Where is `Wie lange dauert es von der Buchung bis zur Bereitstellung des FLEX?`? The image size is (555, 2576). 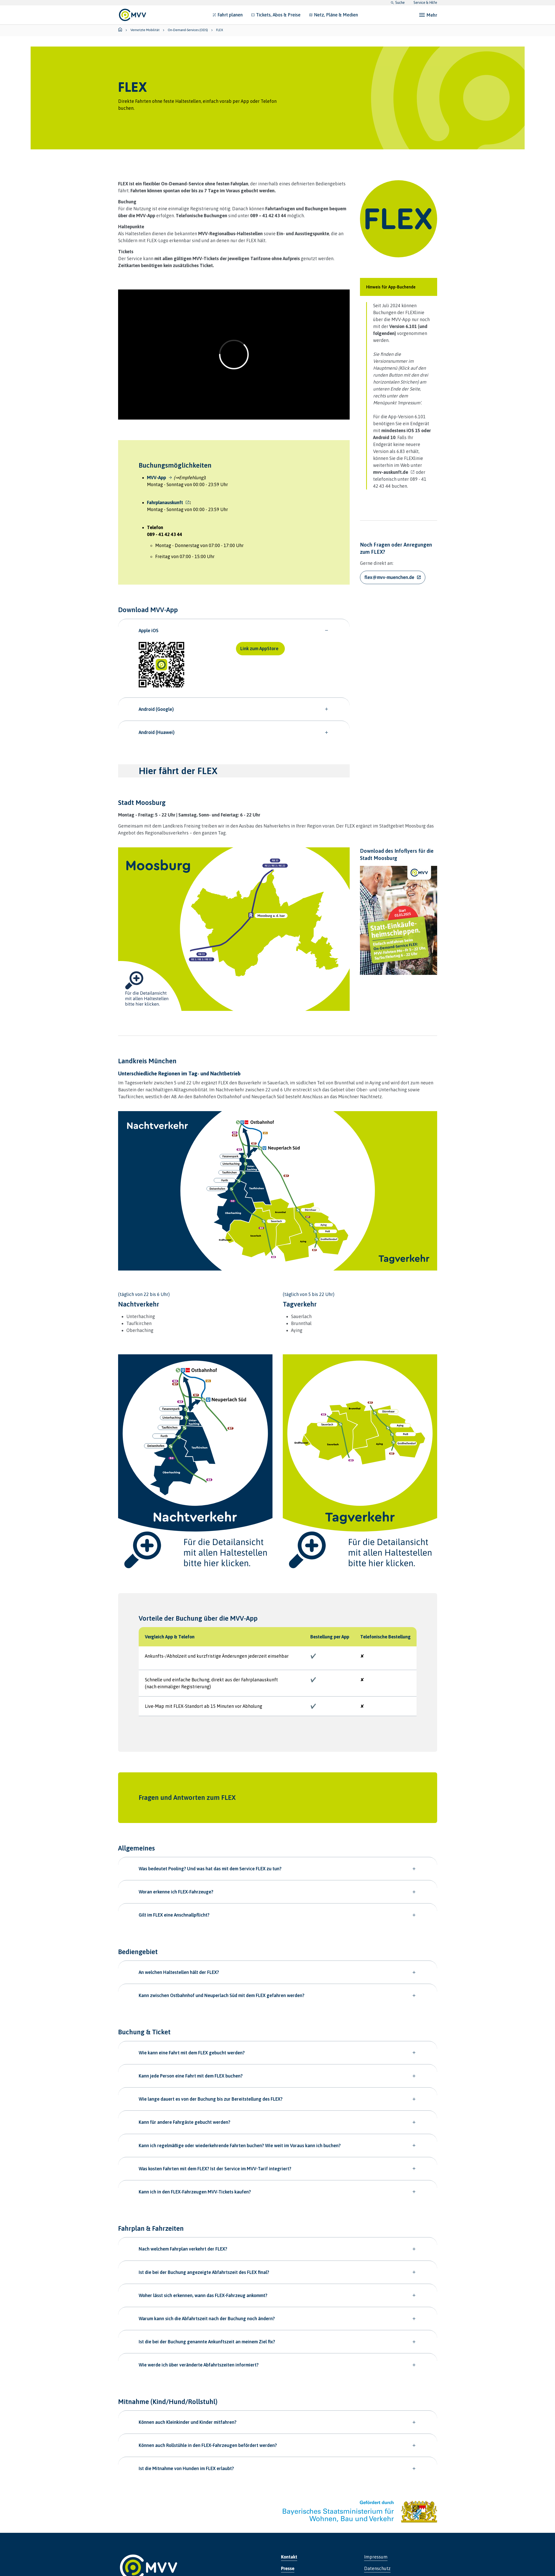
Wie lange dauert es von der Buchung bis zur Bereitstellung des FLEX? is located at coordinates (211, 2099).